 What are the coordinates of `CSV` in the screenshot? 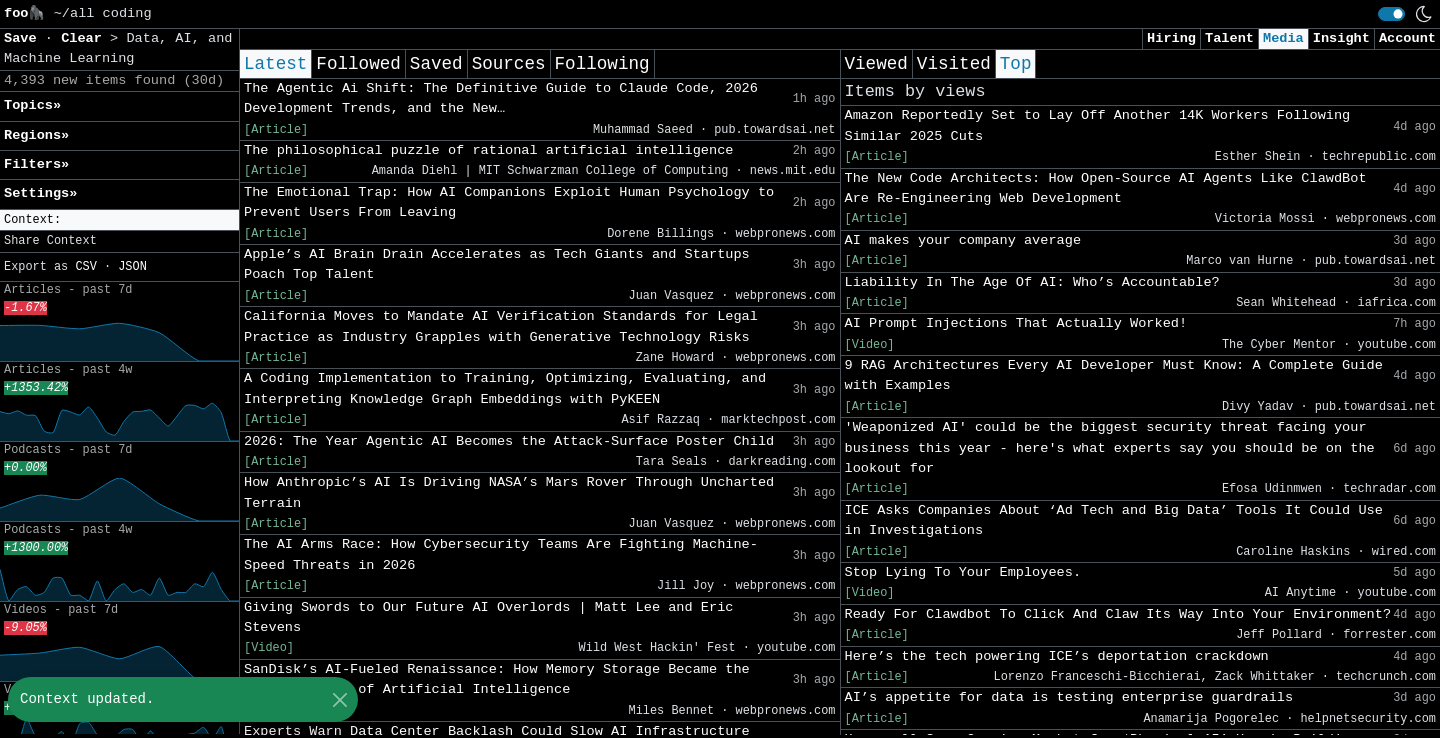 It's located at (85, 267).